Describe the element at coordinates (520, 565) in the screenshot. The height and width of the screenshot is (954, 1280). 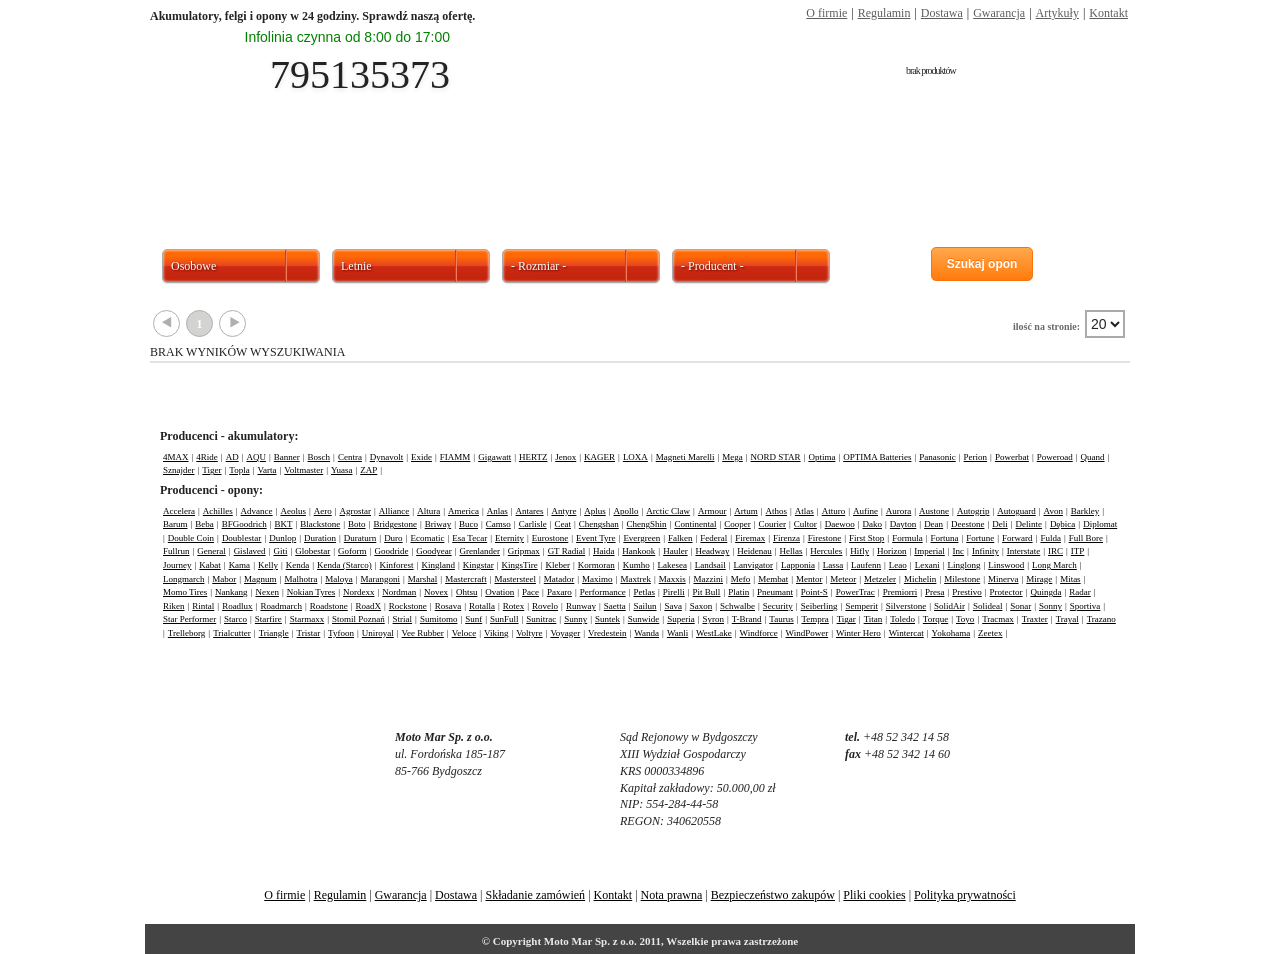
I see `KingsTire` at that location.